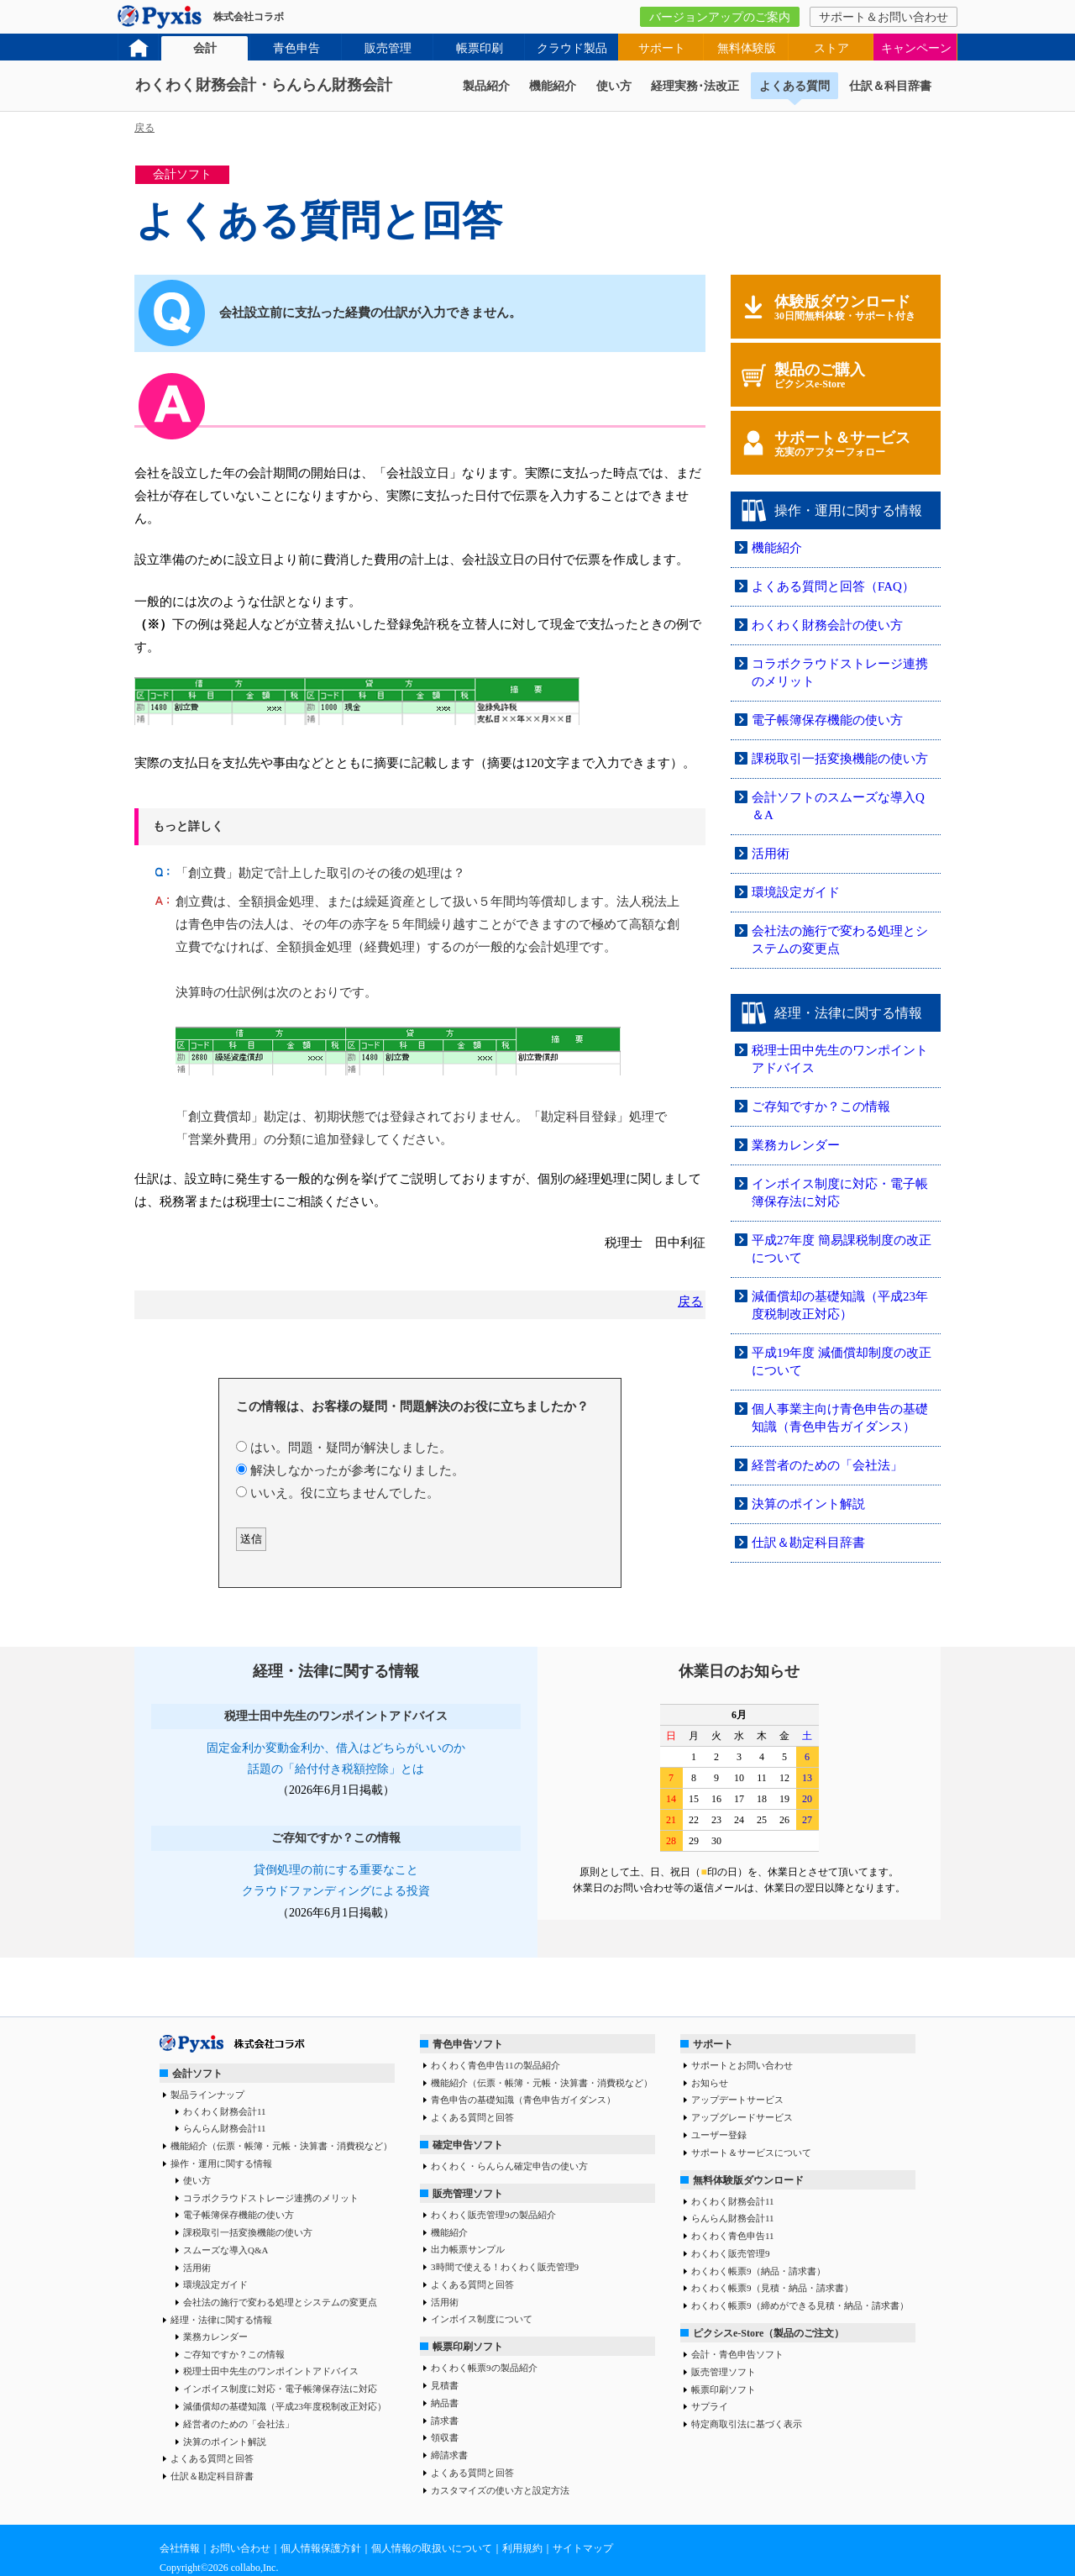 This screenshot has height=2576, width=1075. What do you see at coordinates (821, 1106) in the screenshot?
I see `ご存知ですか？この情報` at bounding box center [821, 1106].